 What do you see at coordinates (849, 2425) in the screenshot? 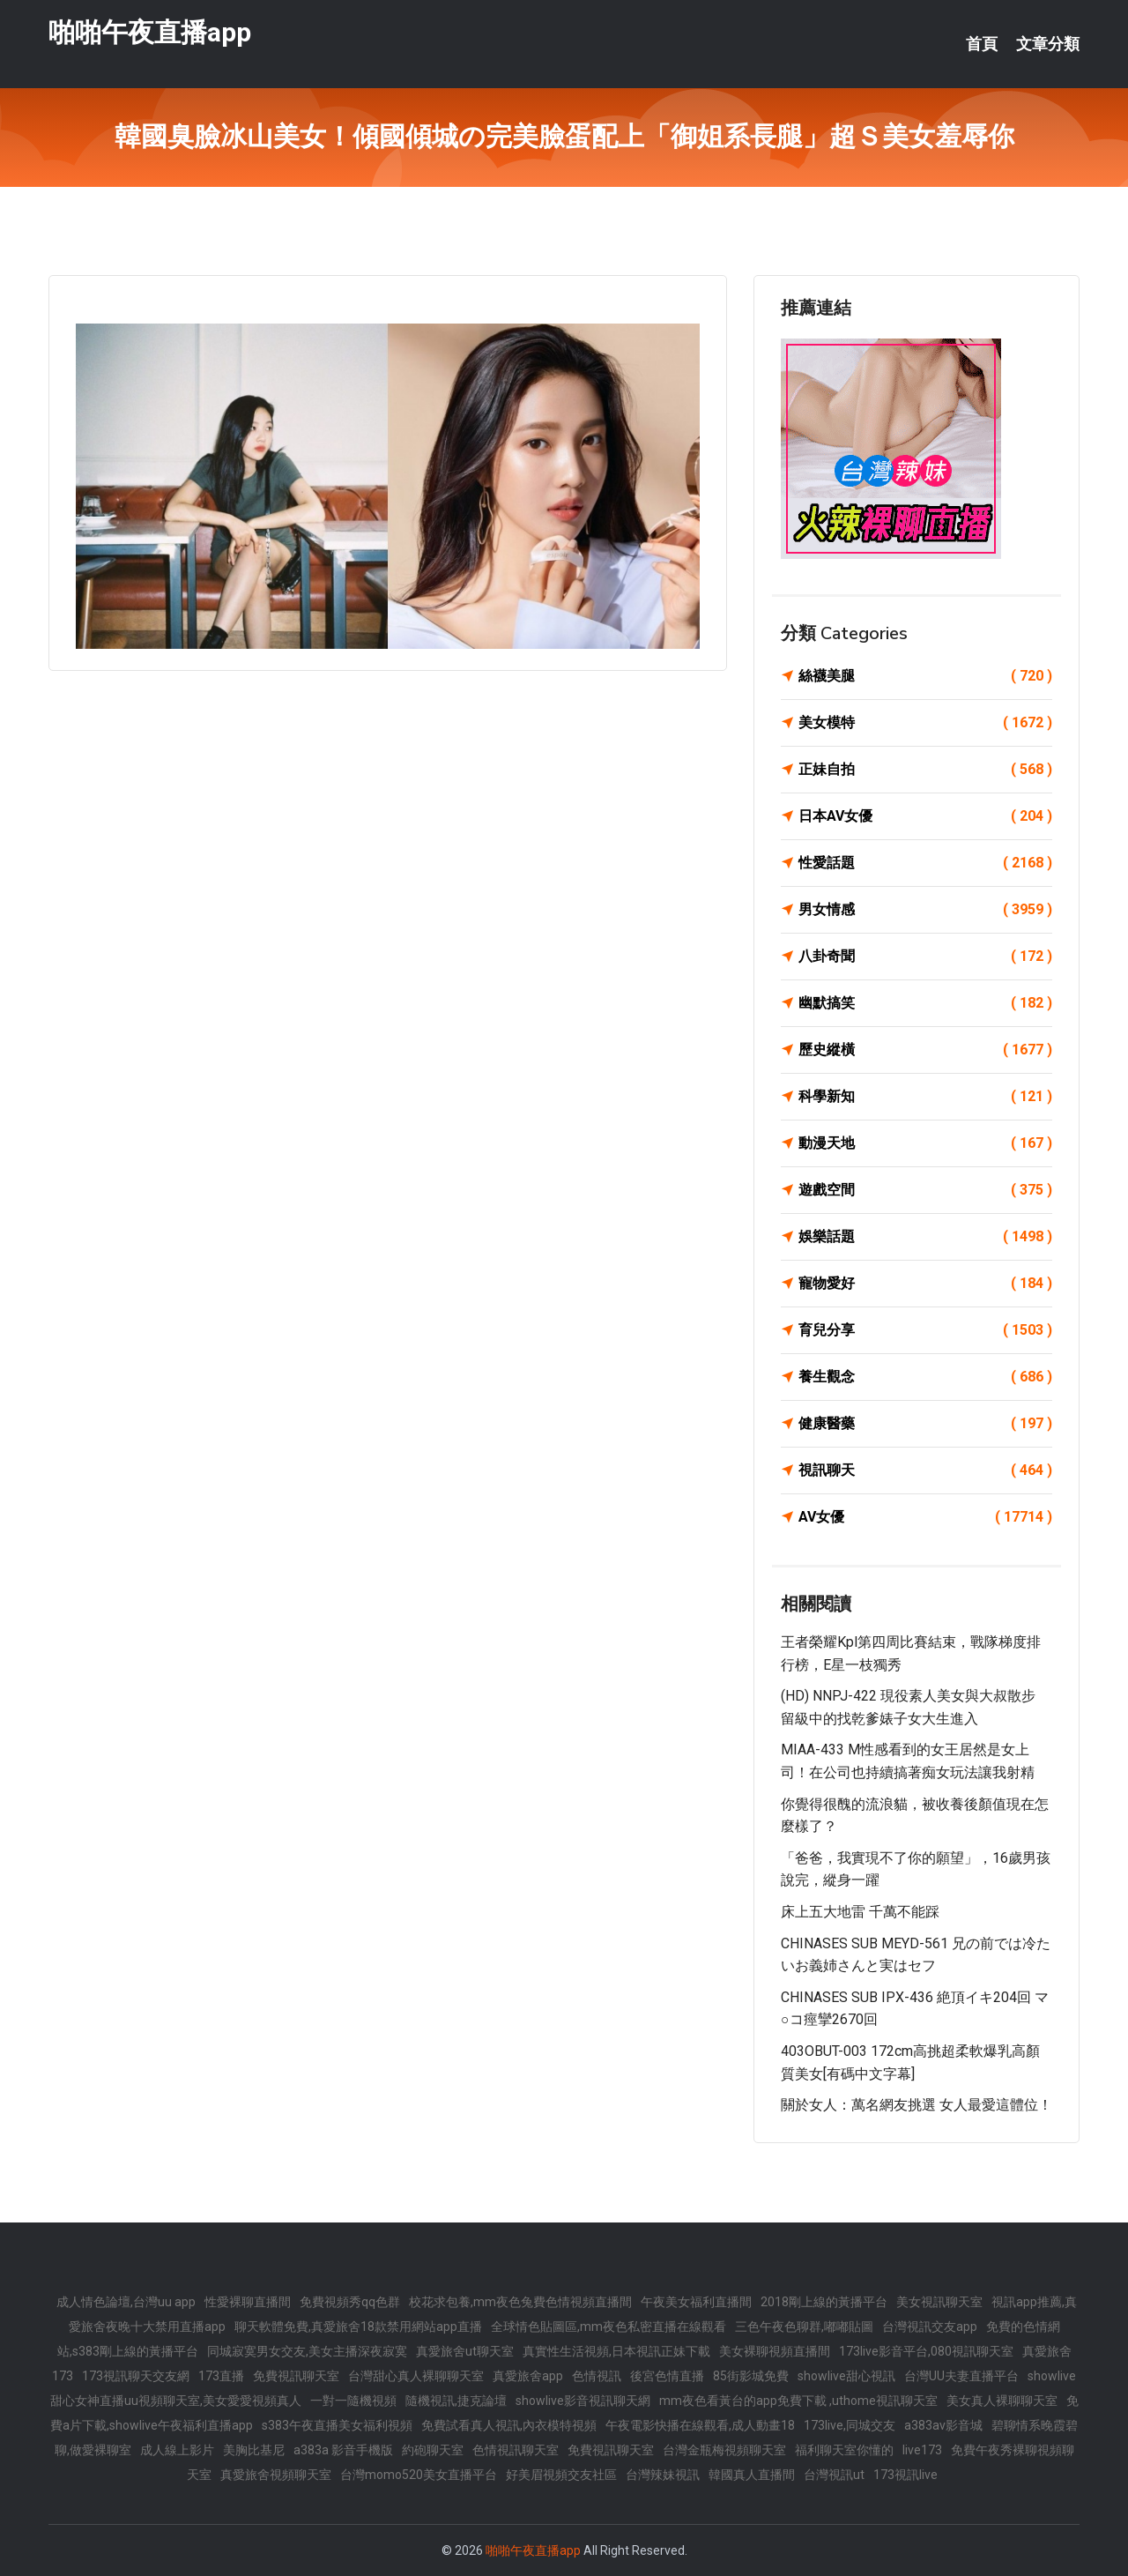
I see `173live,同城交友` at bounding box center [849, 2425].